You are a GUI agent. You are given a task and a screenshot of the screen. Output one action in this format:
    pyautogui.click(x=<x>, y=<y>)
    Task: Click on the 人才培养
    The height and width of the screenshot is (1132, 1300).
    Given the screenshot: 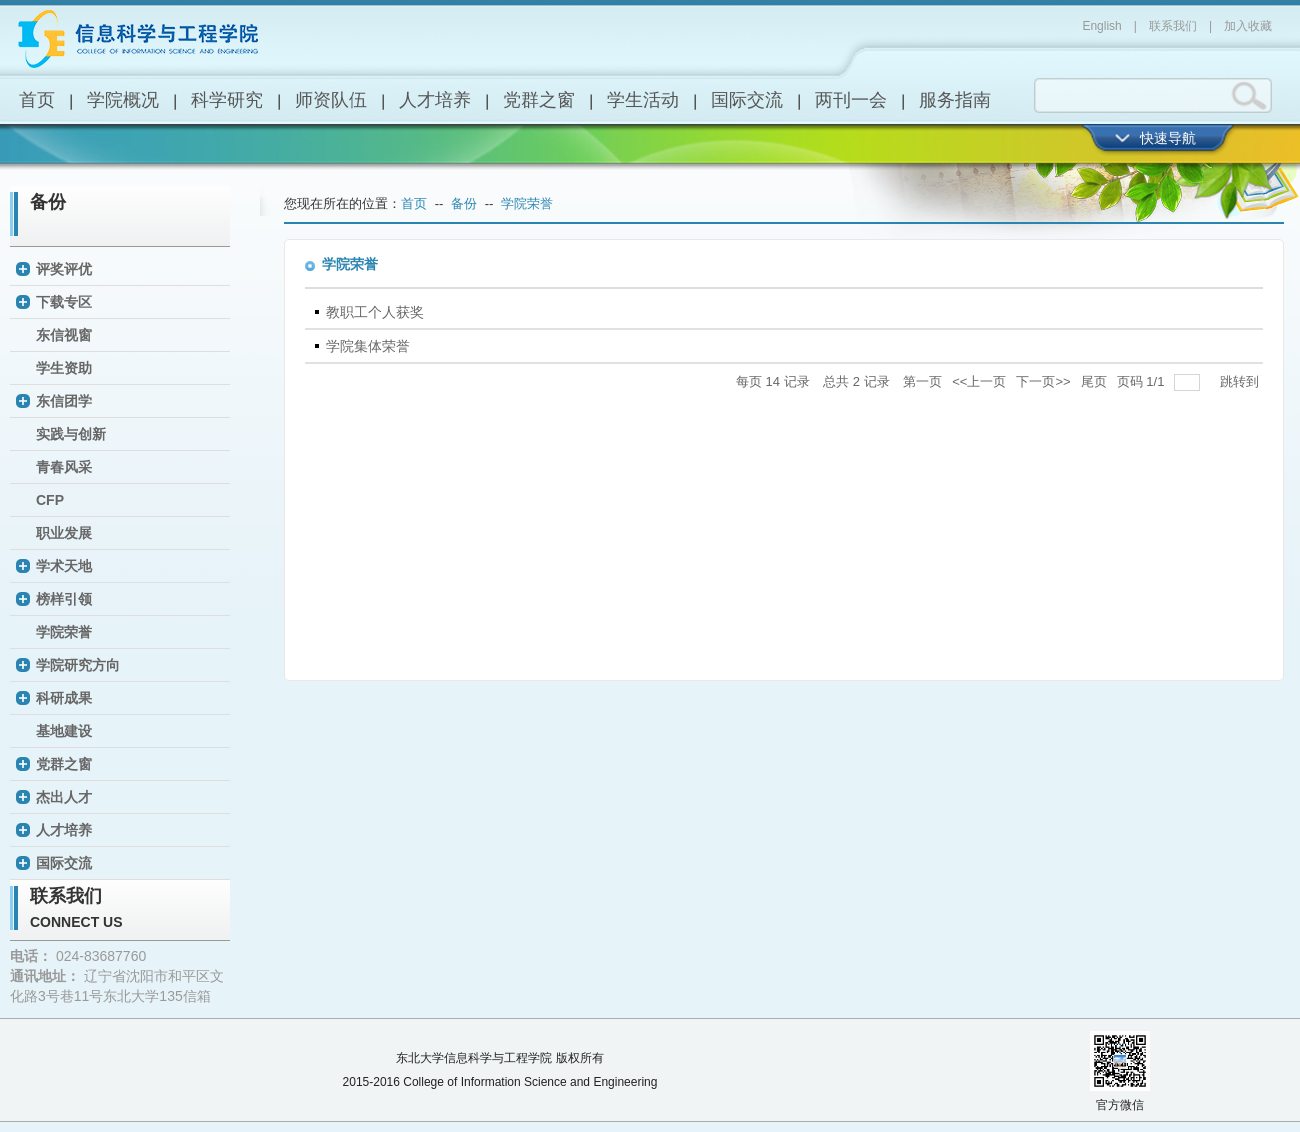 What is the action you would take?
    pyautogui.click(x=435, y=100)
    